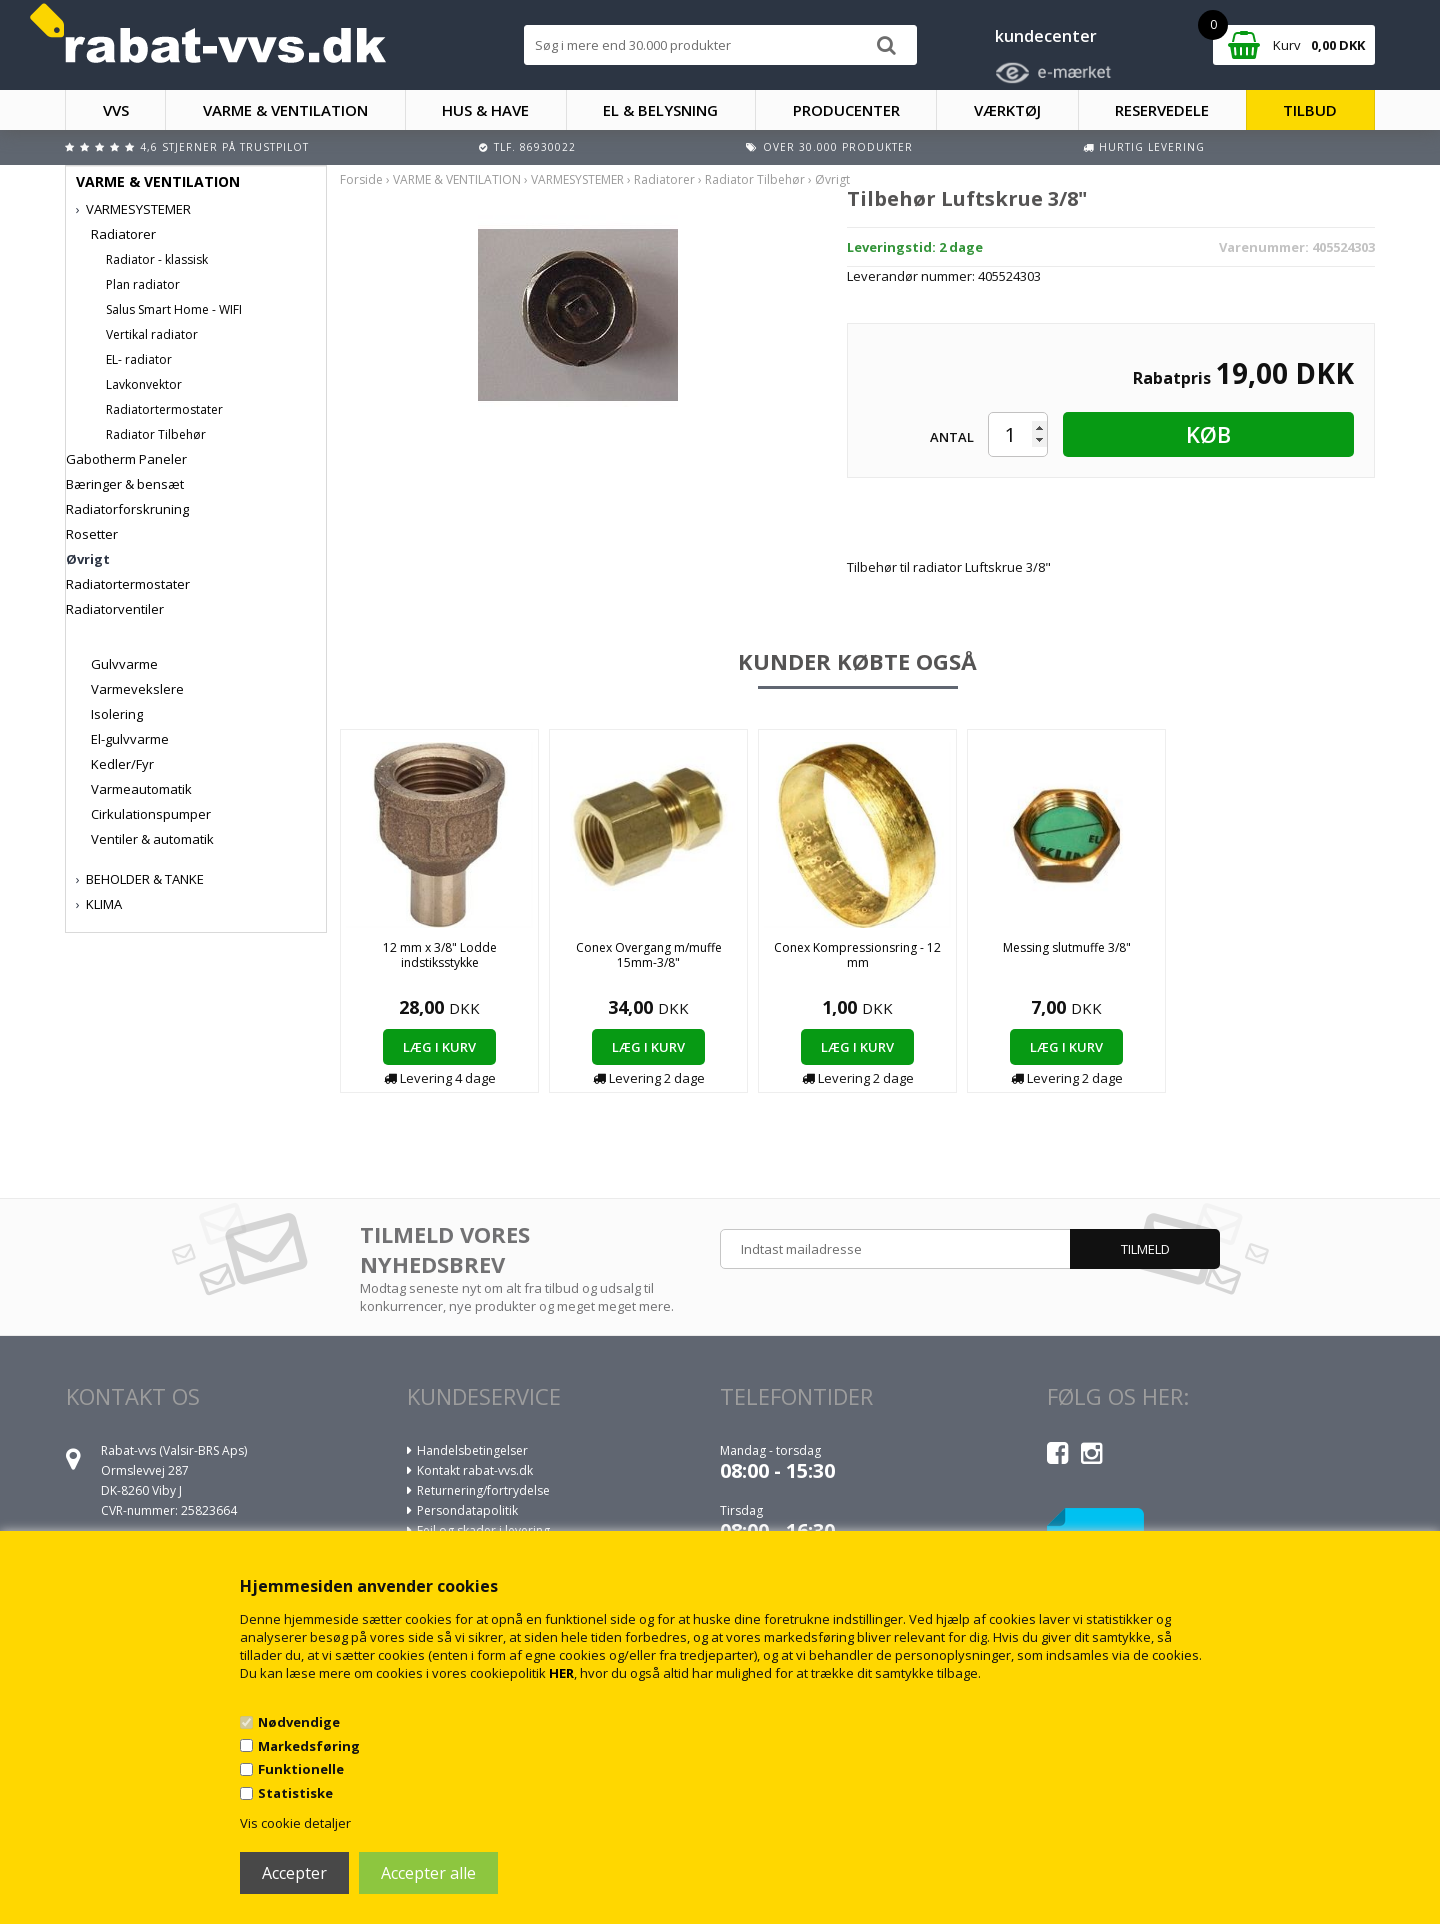 Image resolution: width=1440 pixels, height=1924 pixels. What do you see at coordinates (224, 147) in the screenshot?
I see `4,6 stjerner på Trustpilot` at bounding box center [224, 147].